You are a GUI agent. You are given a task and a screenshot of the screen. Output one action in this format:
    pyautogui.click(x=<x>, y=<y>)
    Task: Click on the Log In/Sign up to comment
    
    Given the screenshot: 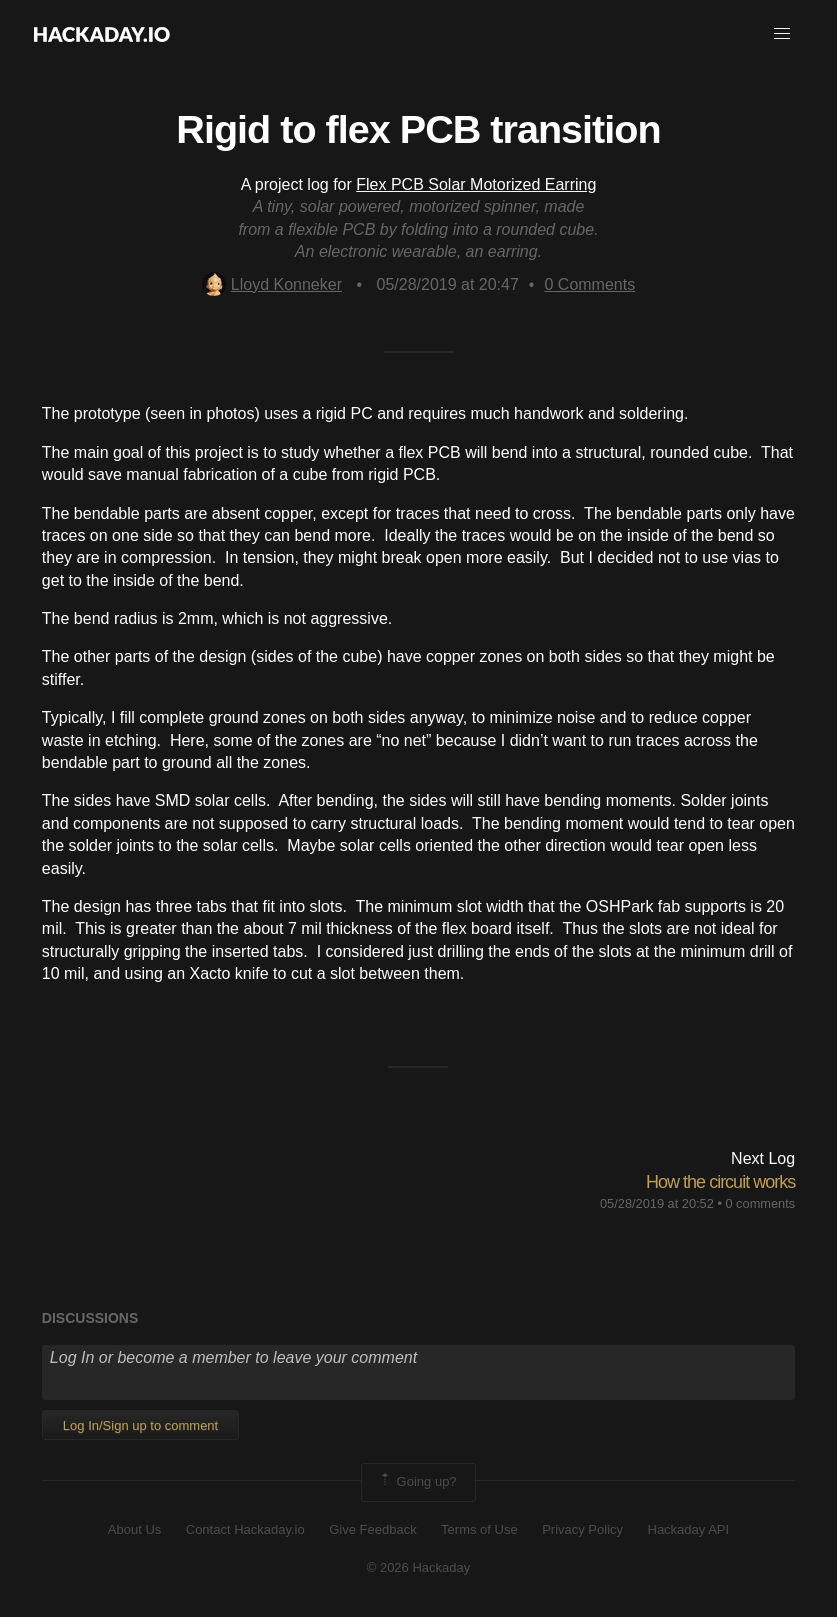 What is the action you would take?
    pyautogui.click(x=140, y=1425)
    